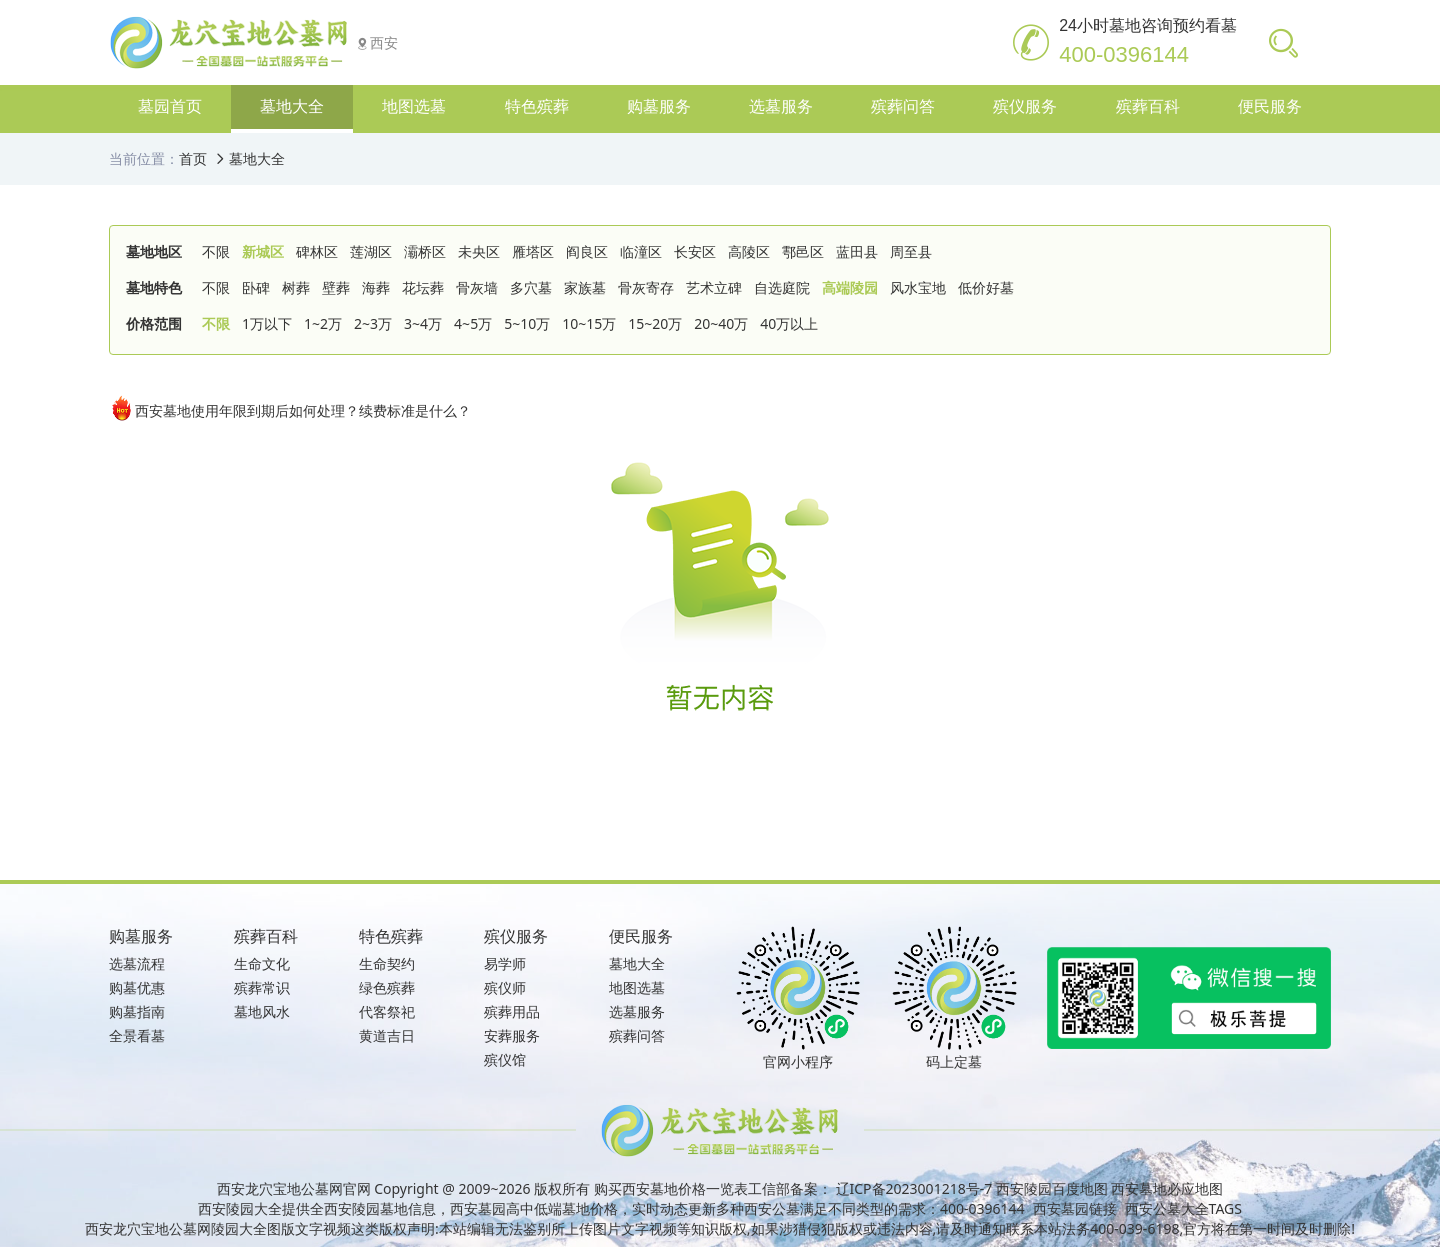  What do you see at coordinates (505, 1059) in the screenshot?
I see `殡仪馆` at bounding box center [505, 1059].